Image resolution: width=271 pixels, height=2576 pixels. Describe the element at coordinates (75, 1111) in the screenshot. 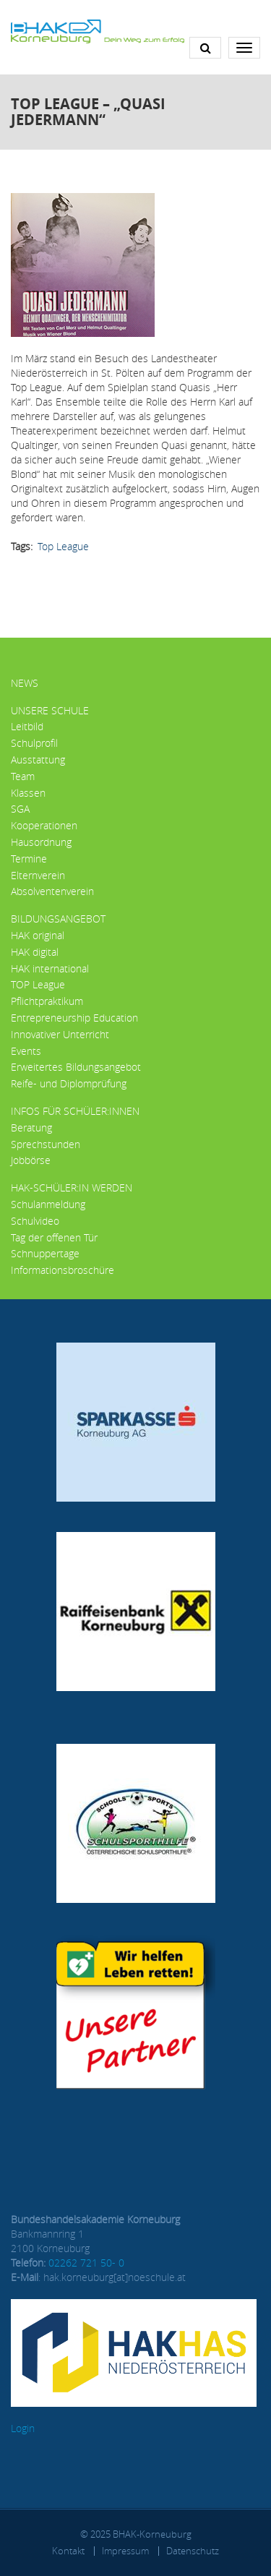

I see `Infos für Schüler:innen` at that location.